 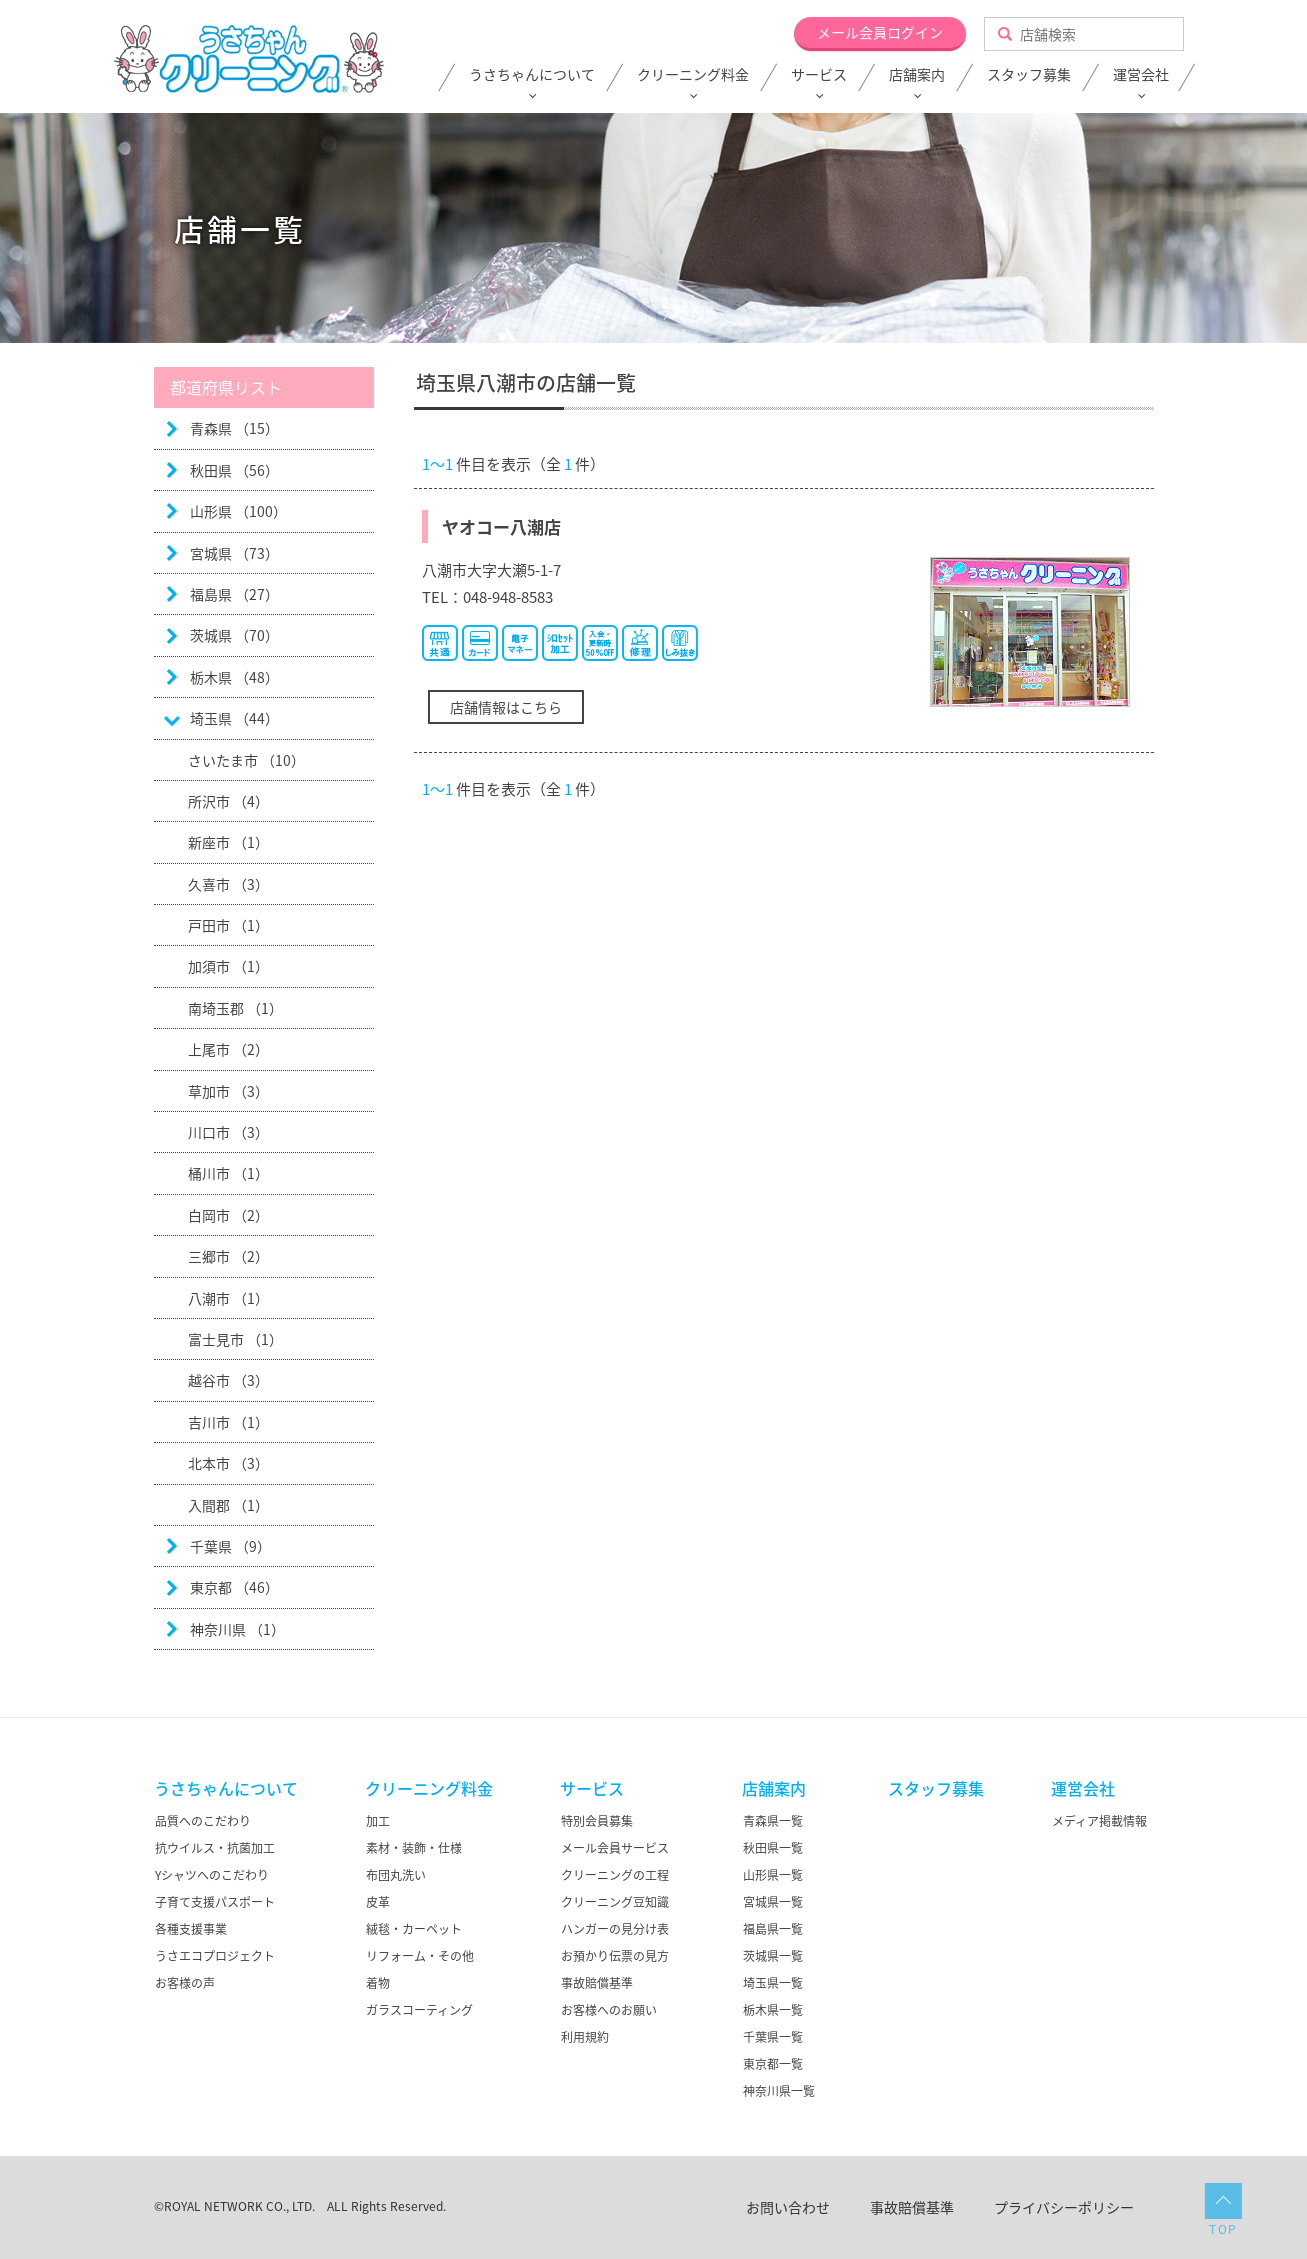 I want to click on 神奈川県 （1）, so click(x=237, y=1629).